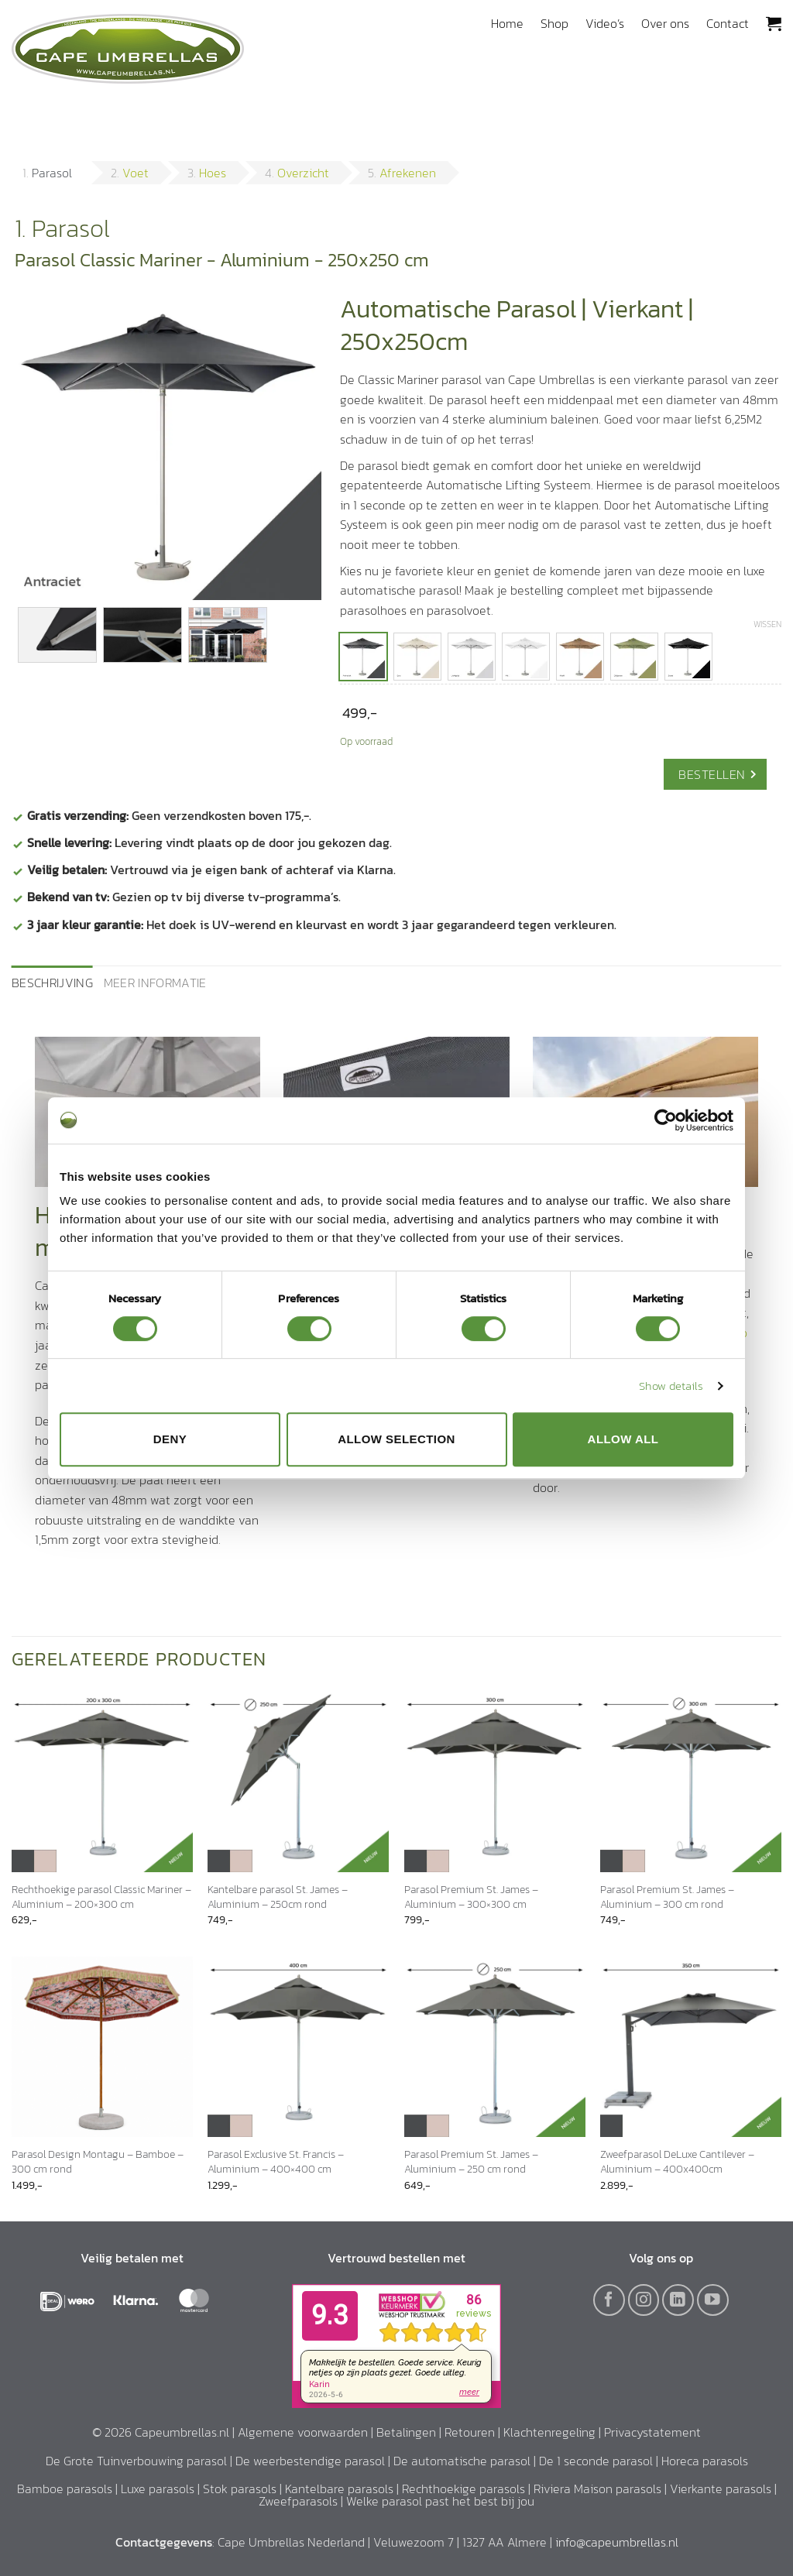  Describe the element at coordinates (677, 2161) in the screenshot. I see `Zweefparasol DeLuxe Cantilever – Aluminium – 400x400cm` at that location.